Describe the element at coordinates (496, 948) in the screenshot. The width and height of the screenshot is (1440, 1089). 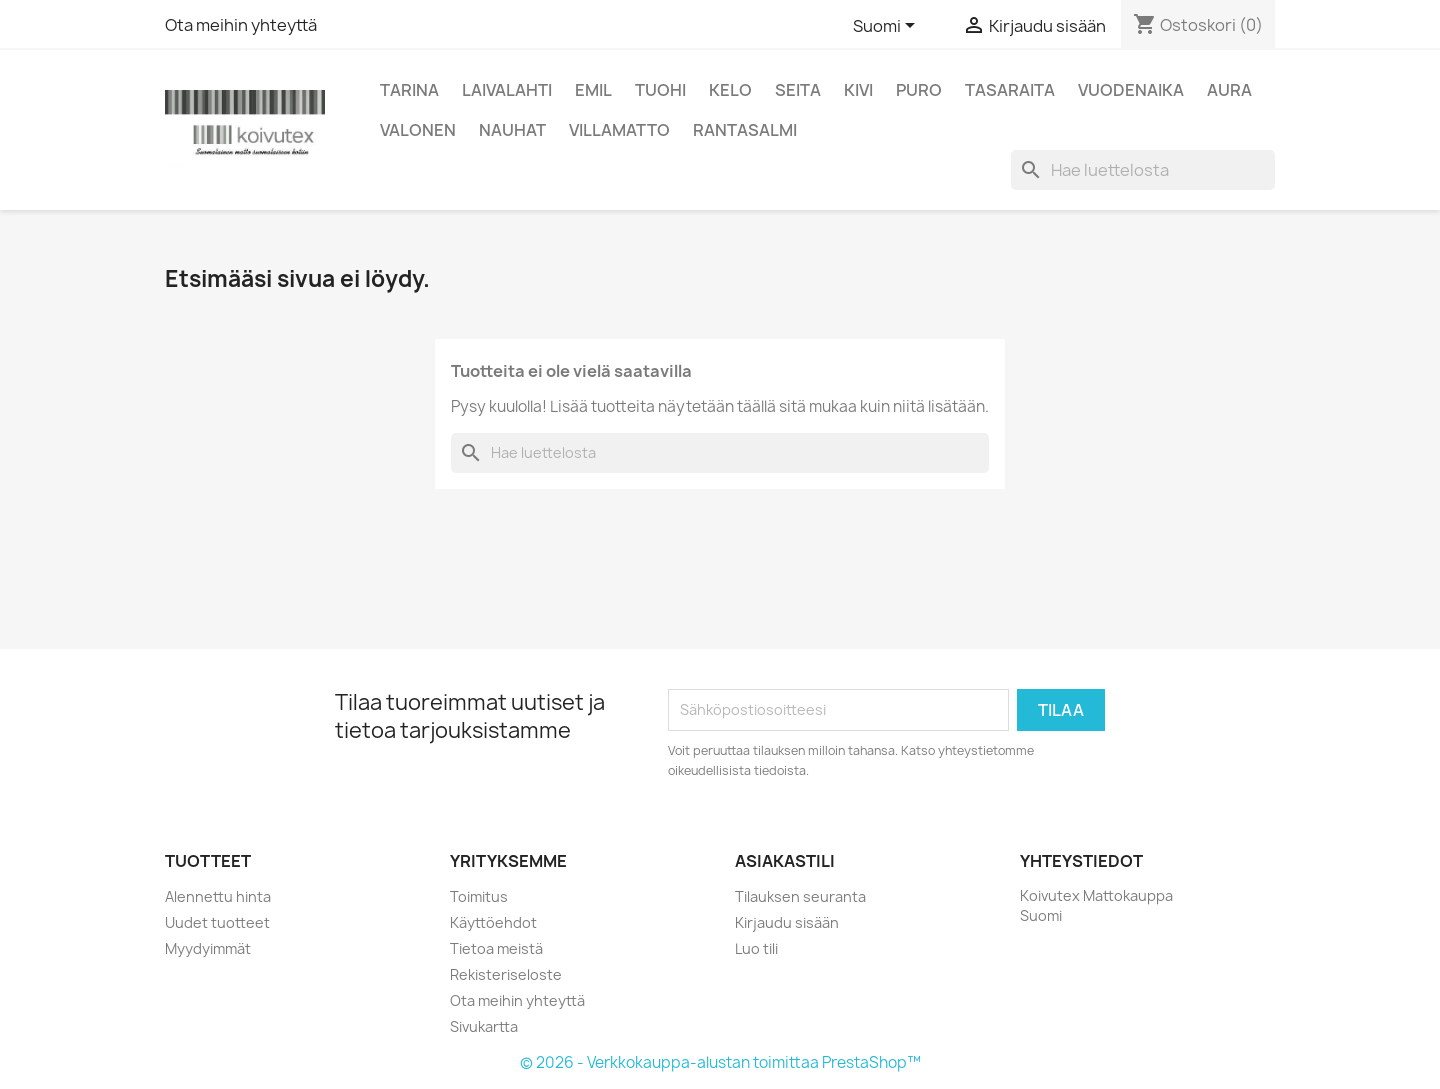
I see `Tietoa meistä` at that location.